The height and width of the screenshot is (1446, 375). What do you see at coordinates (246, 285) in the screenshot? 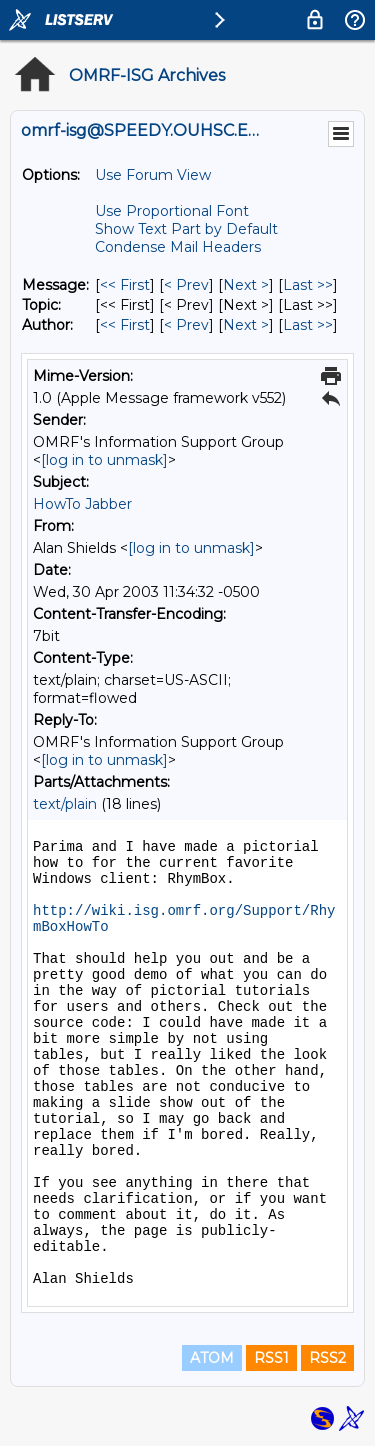
I see `Next > [Next Message]` at bounding box center [246, 285].